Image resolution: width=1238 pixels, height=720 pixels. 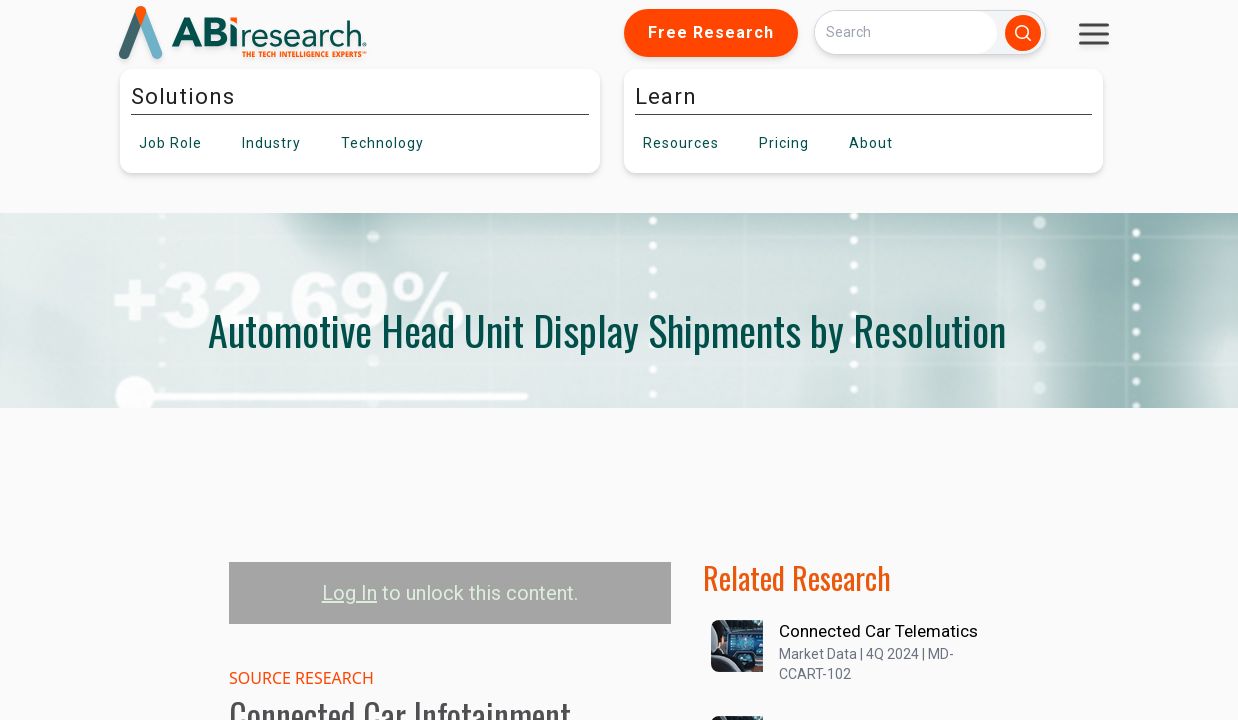 What do you see at coordinates (906, 32) in the screenshot?
I see `[Search]` at bounding box center [906, 32].